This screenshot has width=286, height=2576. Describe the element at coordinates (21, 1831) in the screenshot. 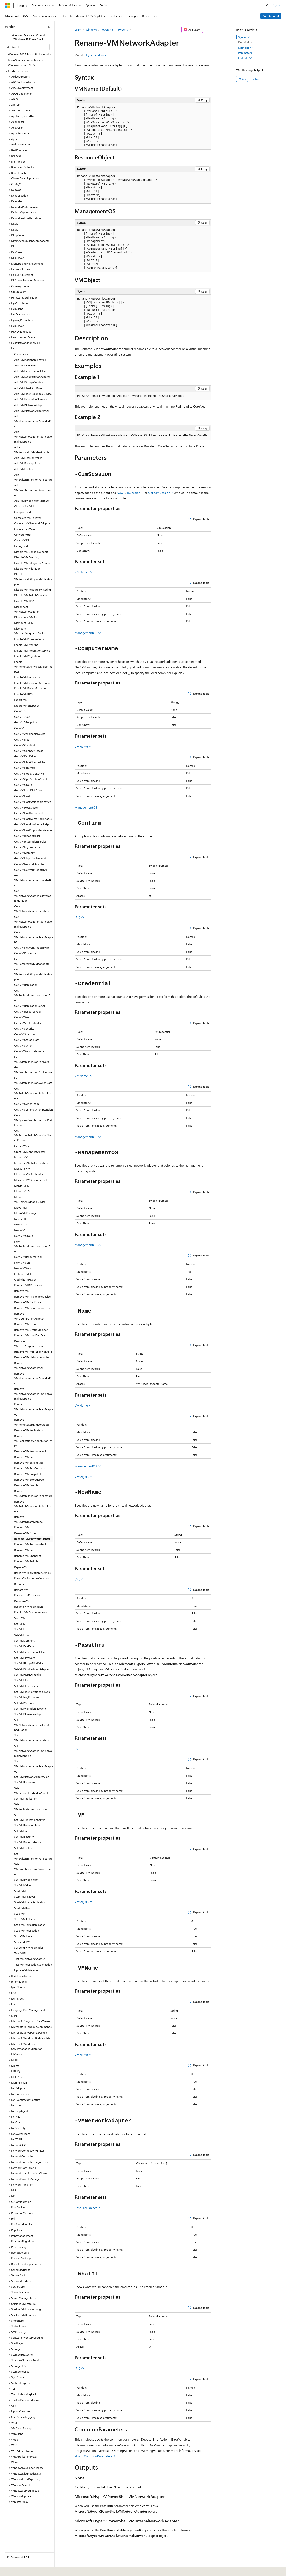

I see `Set-VMSan [treeitem]` at that location.